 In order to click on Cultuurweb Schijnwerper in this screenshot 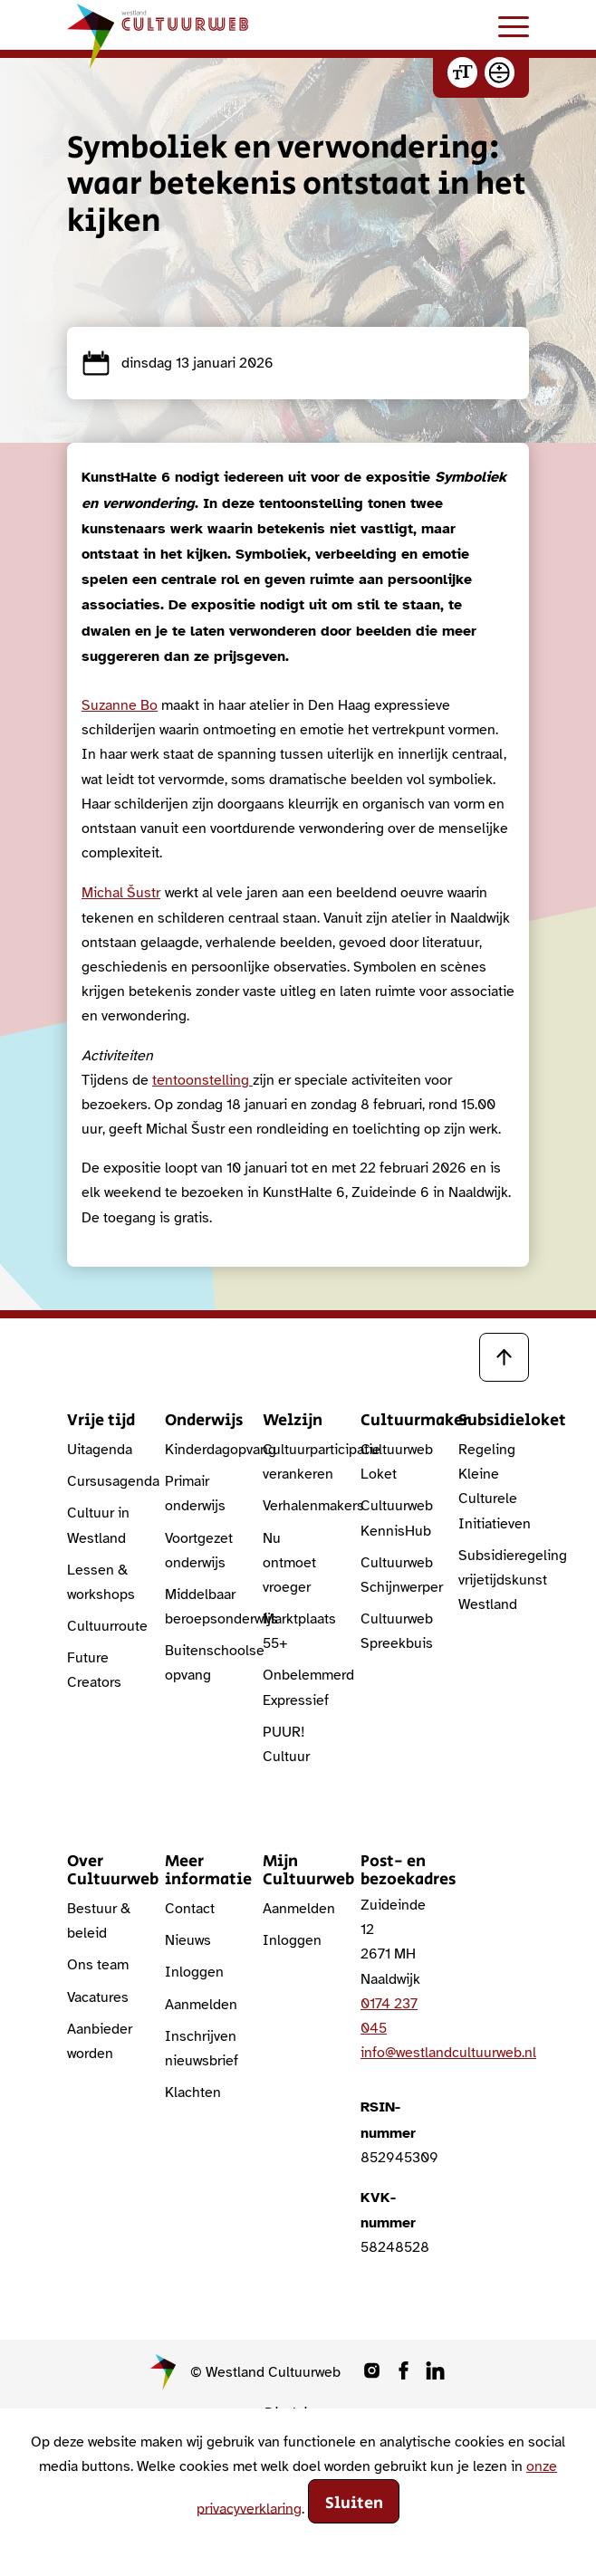, I will do `click(395, 1575)`.